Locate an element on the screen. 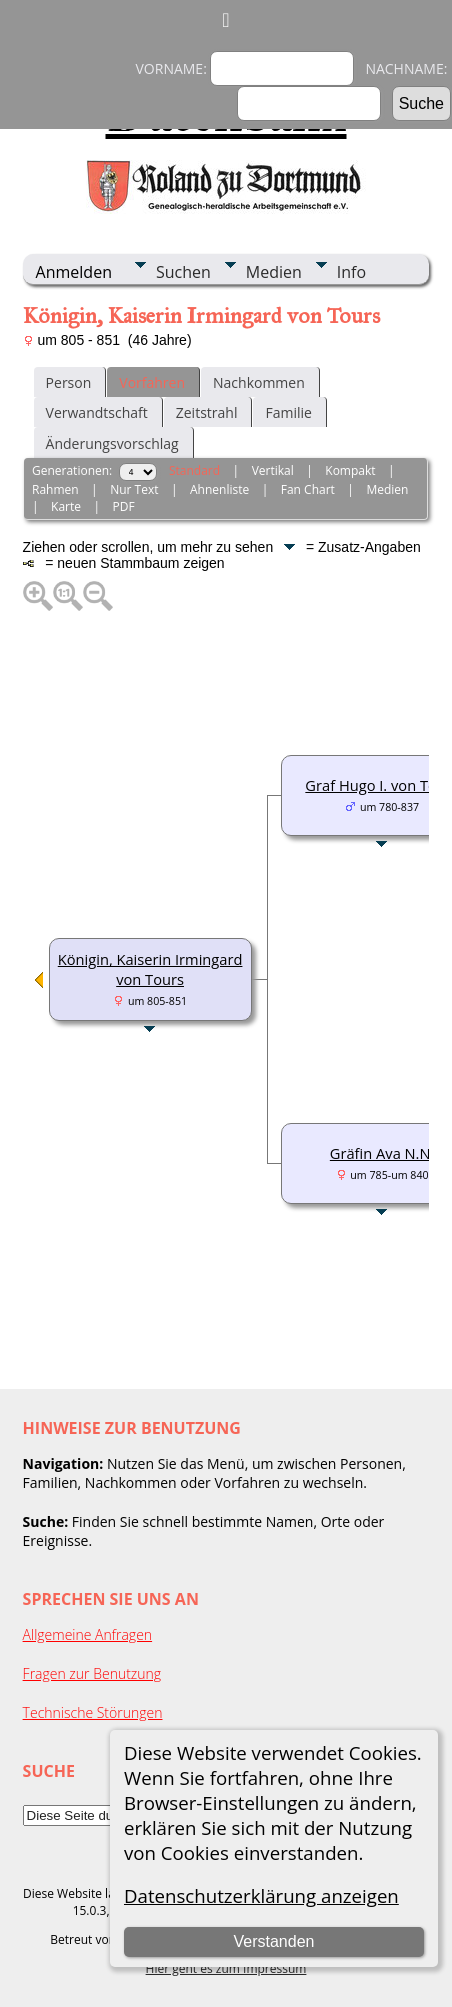 The height and width of the screenshot is (2007, 452). Familie is located at coordinates (288, 412).